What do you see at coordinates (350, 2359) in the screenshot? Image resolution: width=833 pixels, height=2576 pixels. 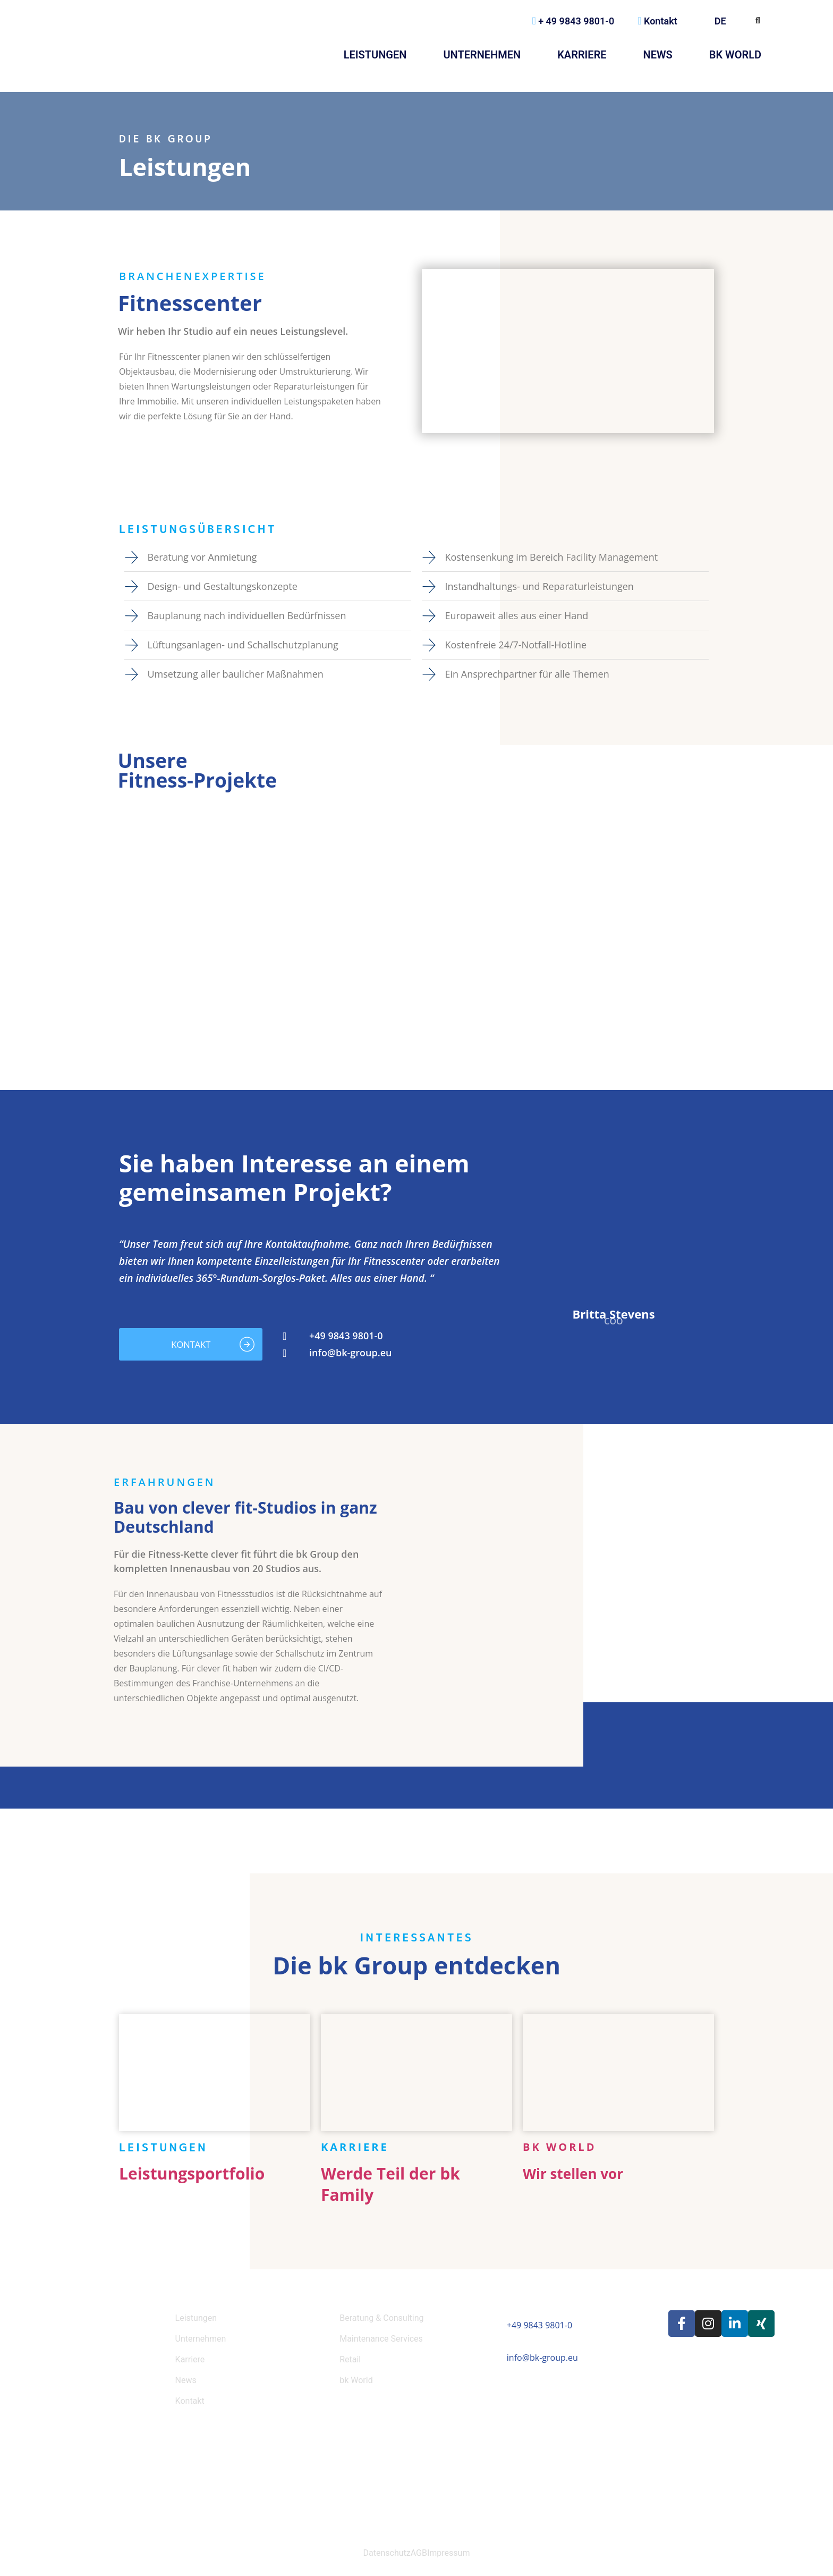 I see `Retail` at bounding box center [350, 2359].